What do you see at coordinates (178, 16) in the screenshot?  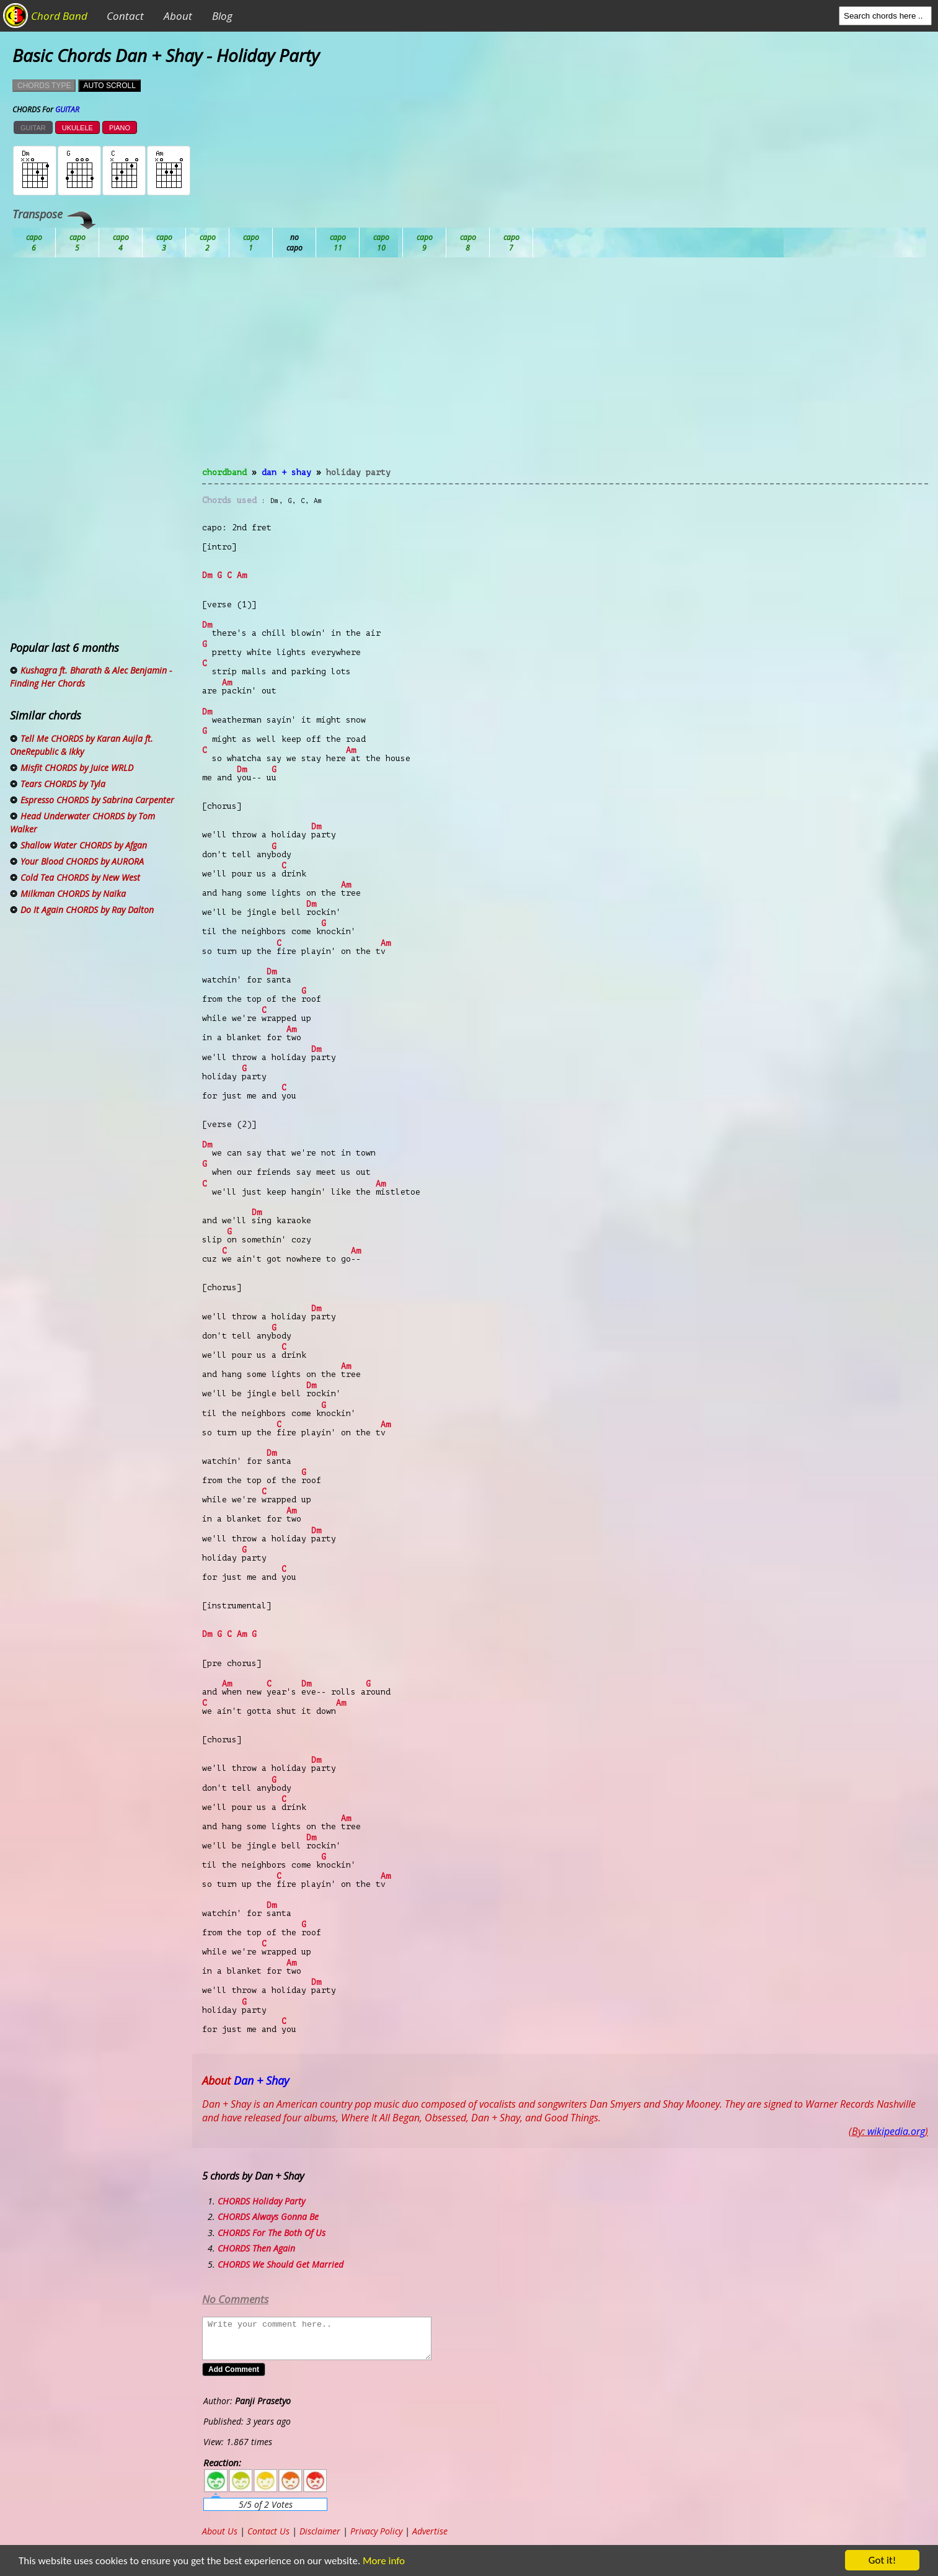 I see `About` at bounding box center [178, 16].